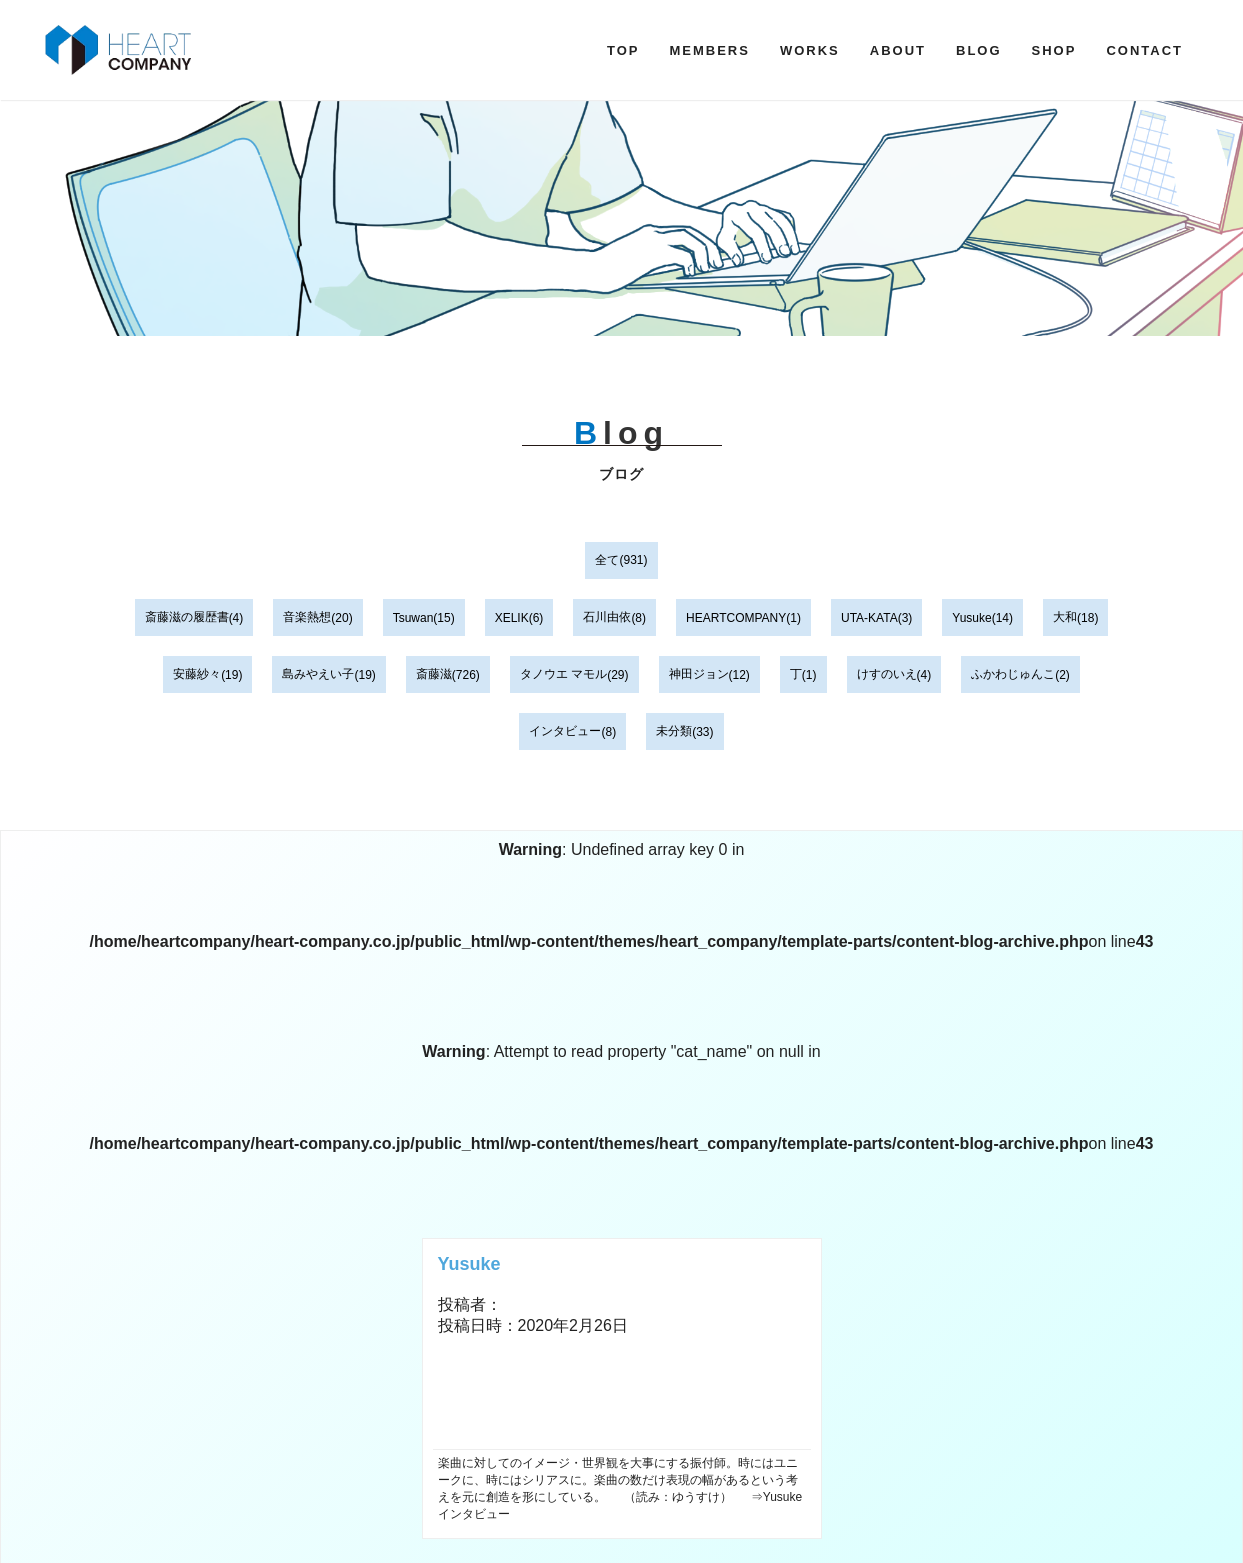 This screenshot has height=1563, width=1243. I want to click on WORKS, so click(810, 50).